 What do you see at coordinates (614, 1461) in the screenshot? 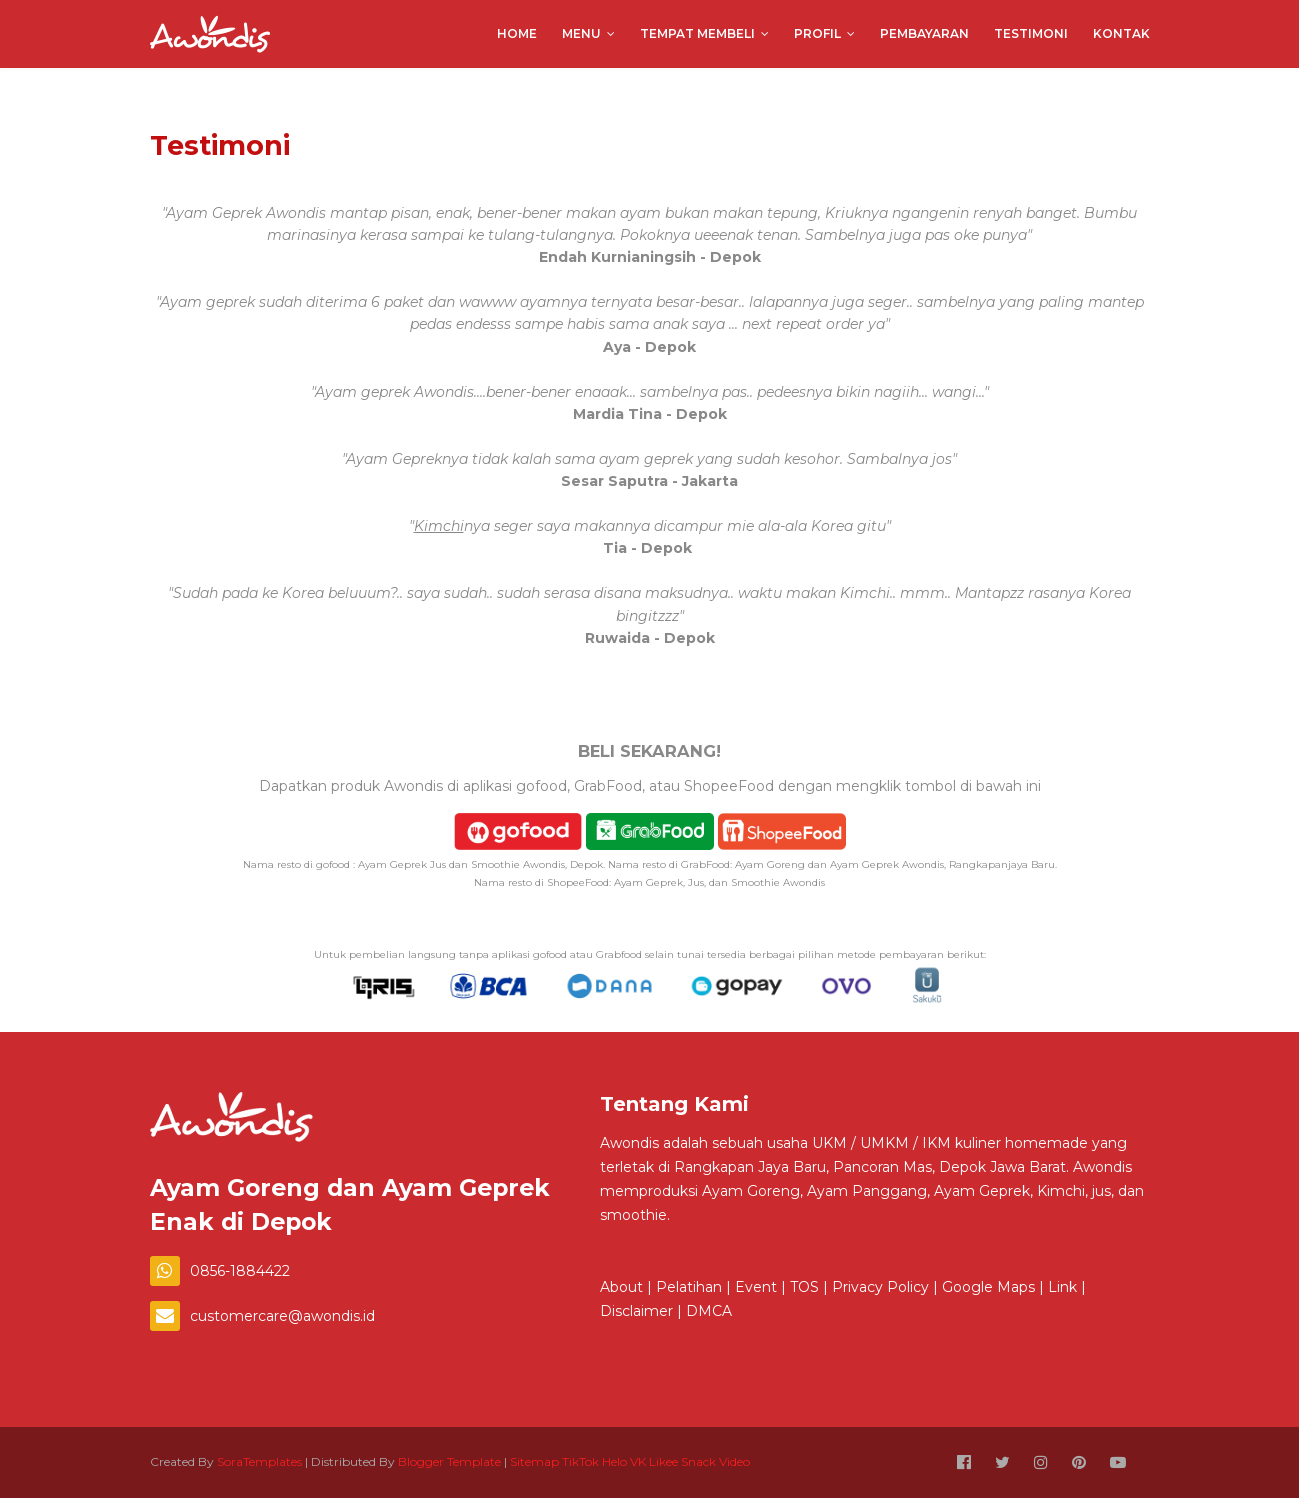
I see `Helo` at bounding box center [614, 1461].